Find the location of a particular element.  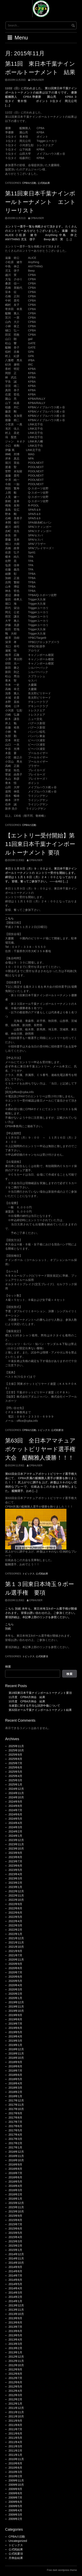

2022年10月 is located at coordinates (16, 1899).